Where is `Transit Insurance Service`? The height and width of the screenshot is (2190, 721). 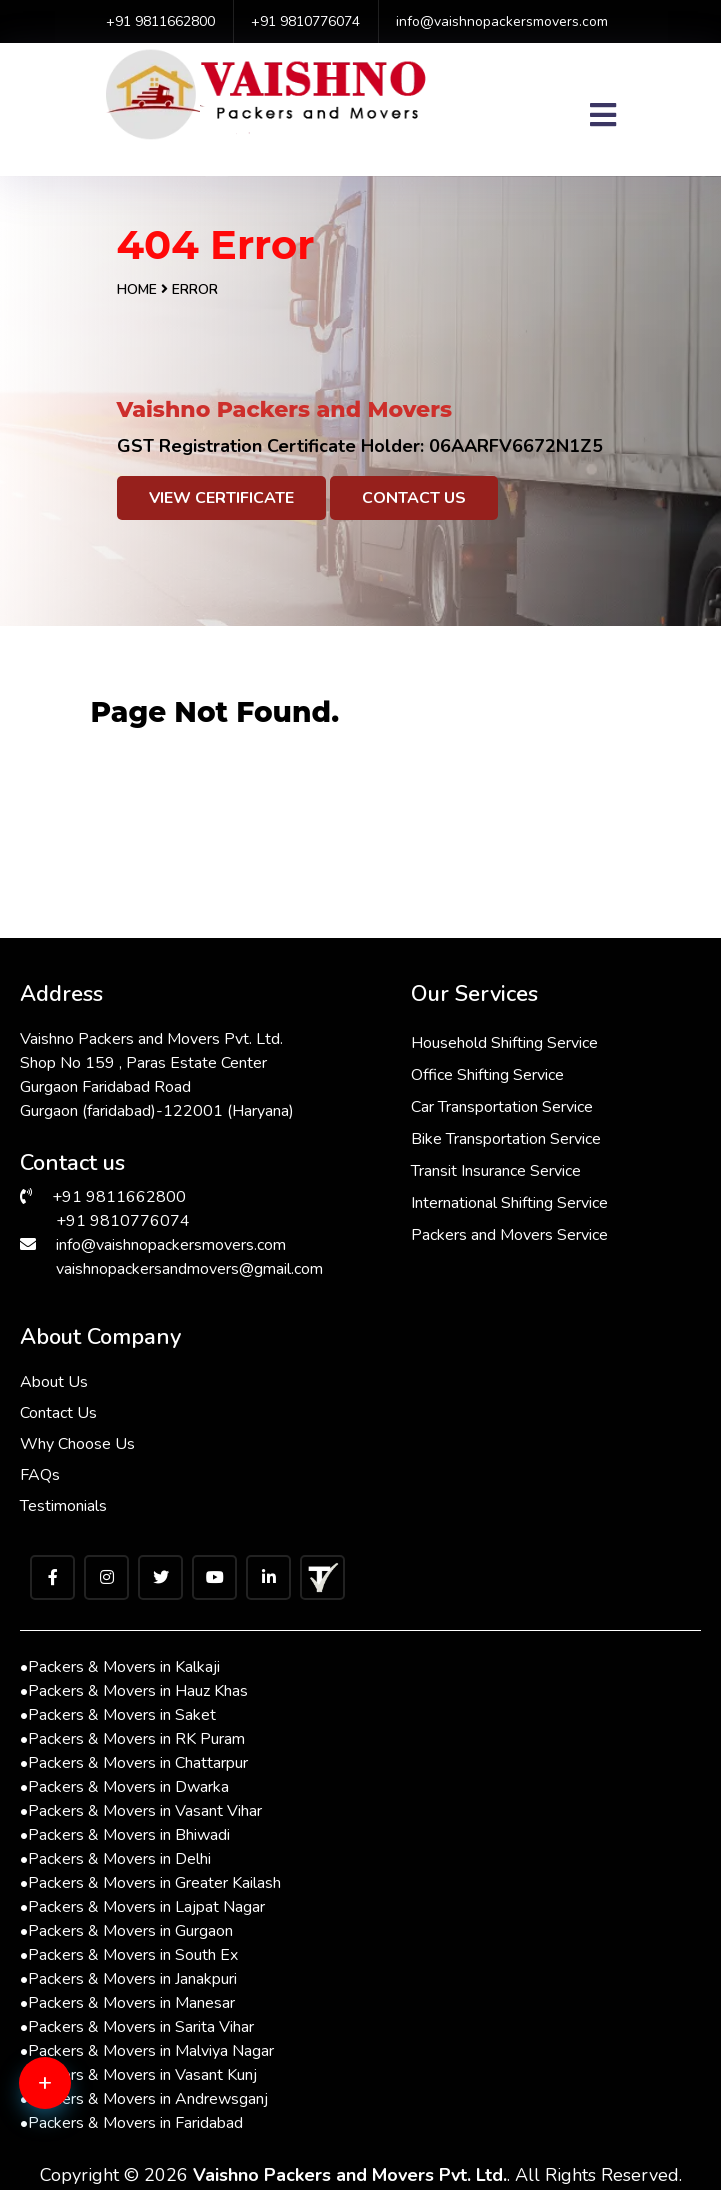 Transit Insurance Service is located at coordinates (496, 1171).